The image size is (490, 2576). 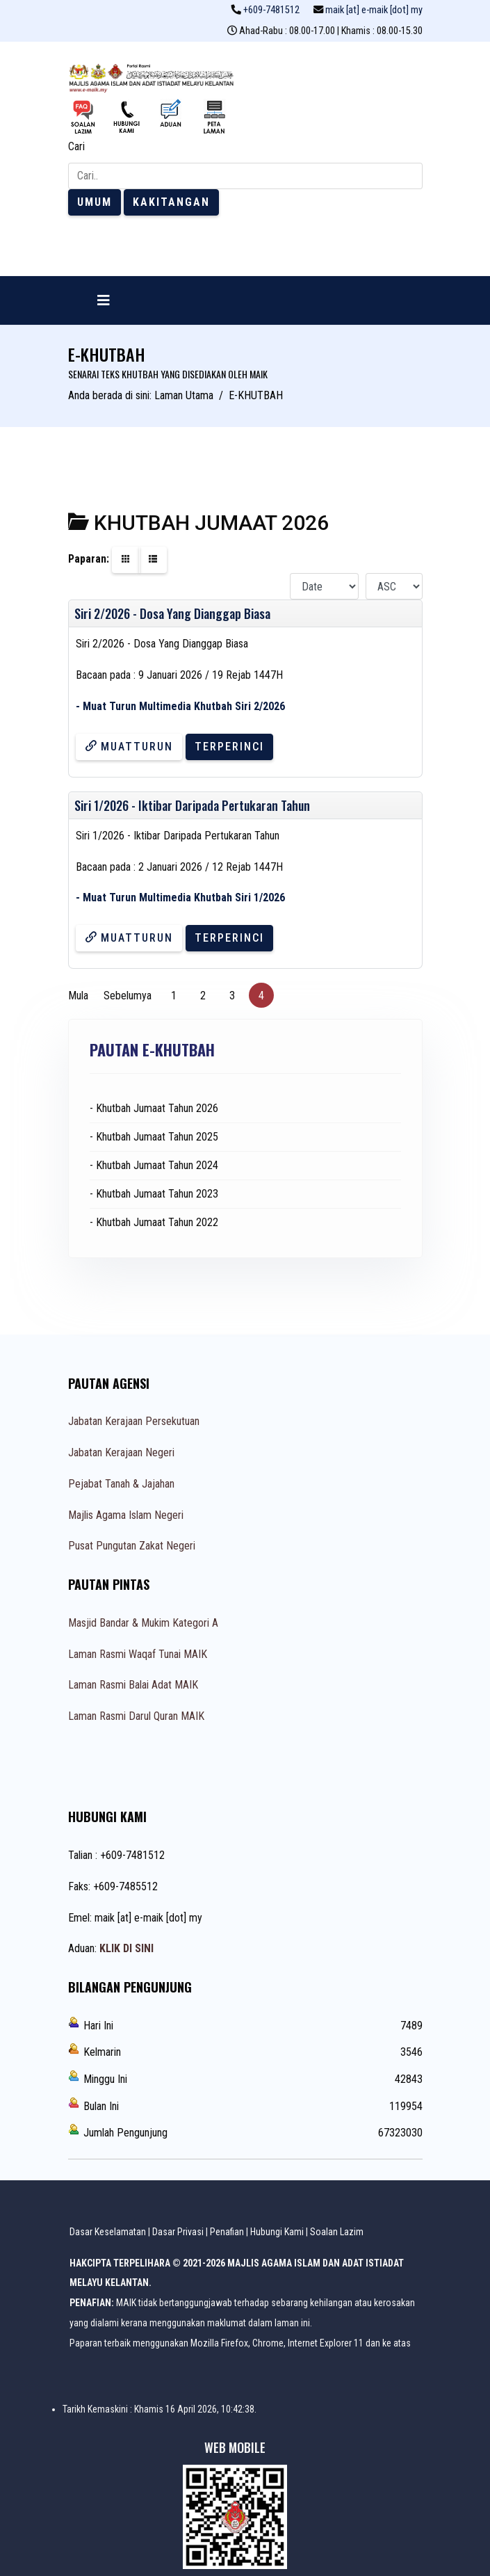 I want to click on Dasar Privasi, so click(x=178, y=2231).